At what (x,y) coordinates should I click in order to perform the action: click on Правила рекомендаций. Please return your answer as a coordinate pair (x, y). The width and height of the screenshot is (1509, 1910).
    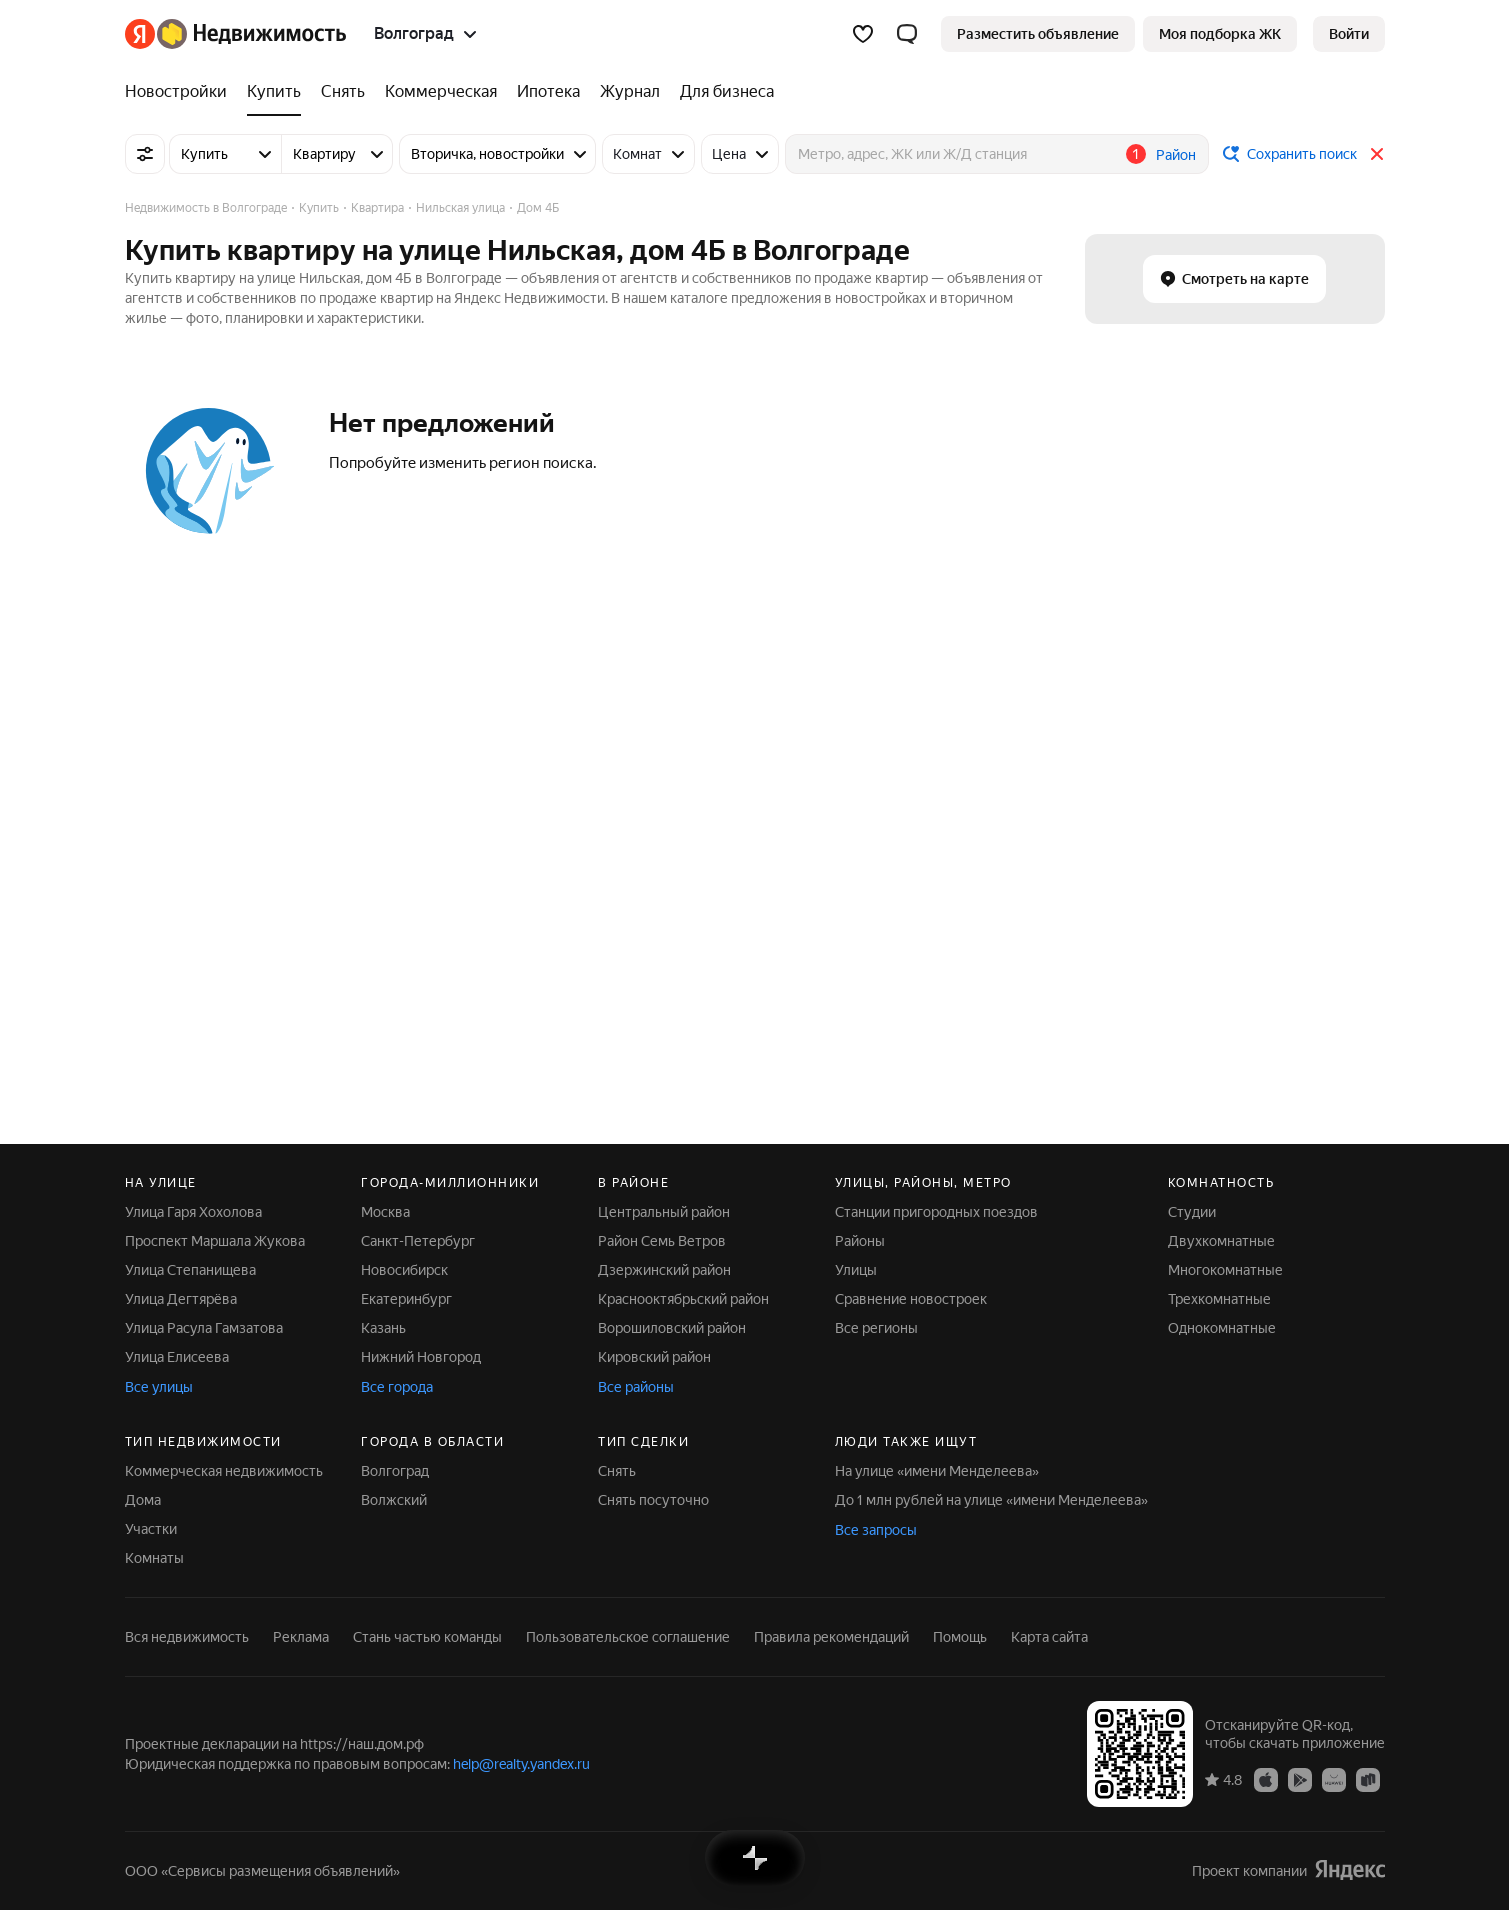
    Looking at the image, I should click on (831, 1637).